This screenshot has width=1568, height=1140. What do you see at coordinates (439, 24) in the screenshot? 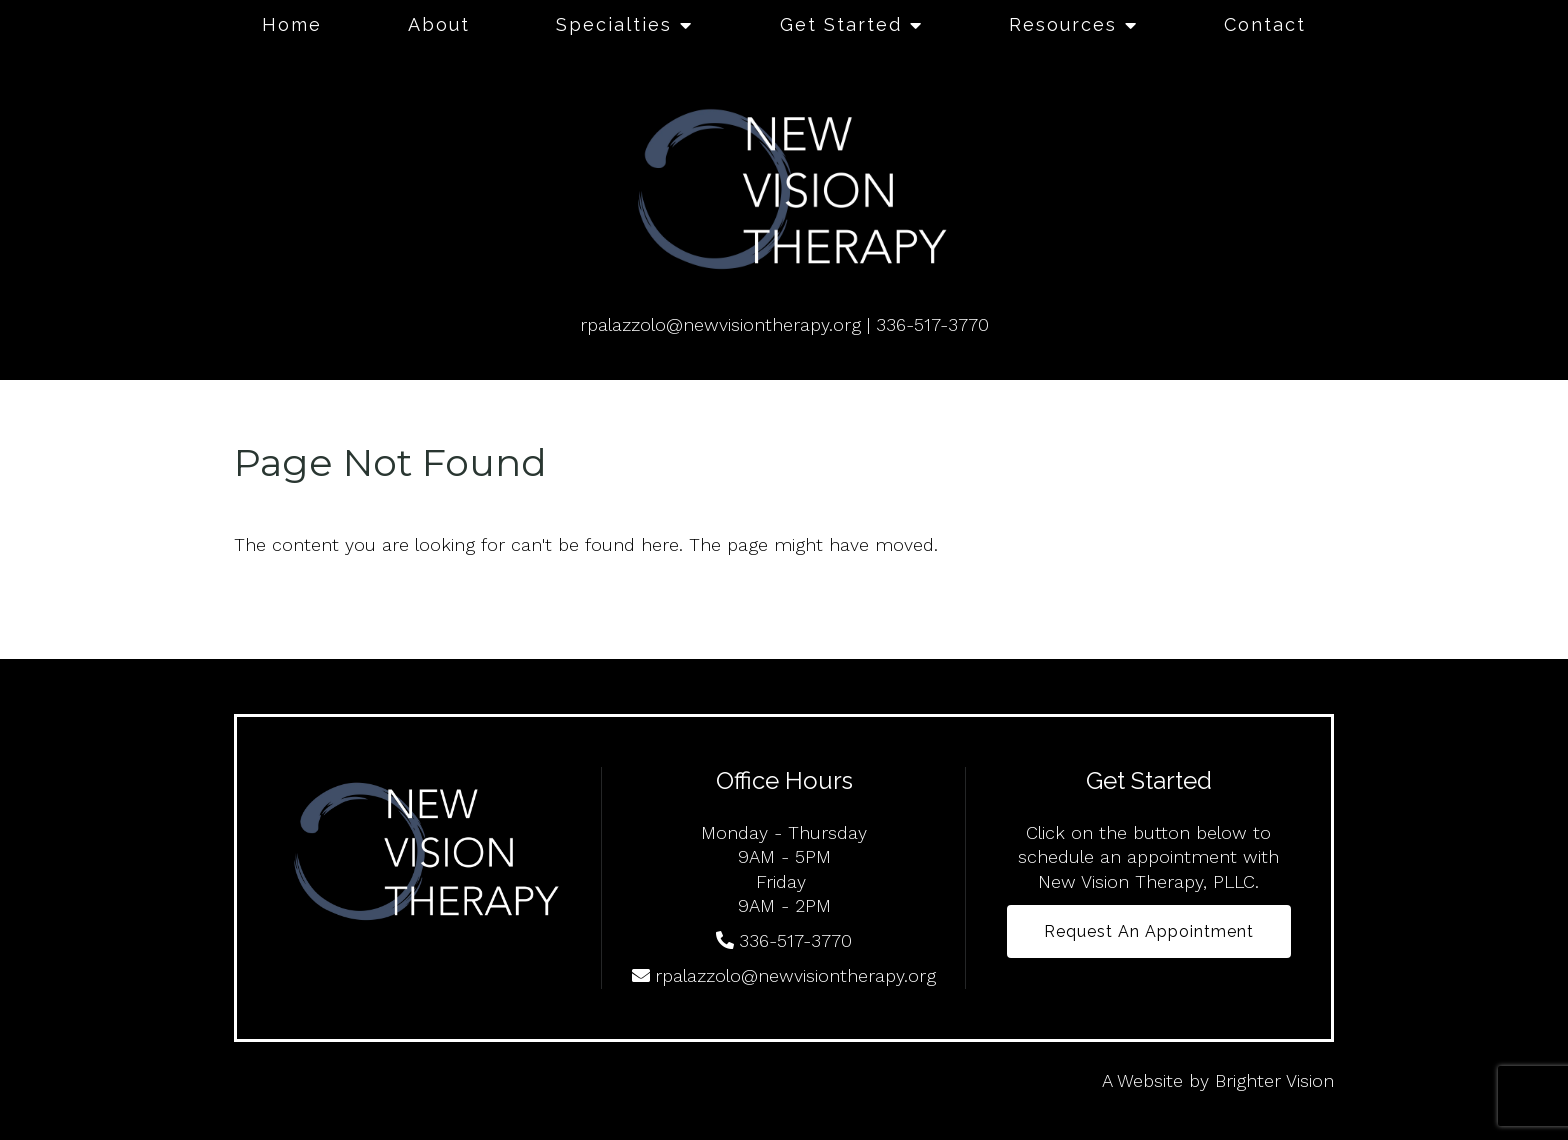
I see `About` at bounding box center [439, 24].